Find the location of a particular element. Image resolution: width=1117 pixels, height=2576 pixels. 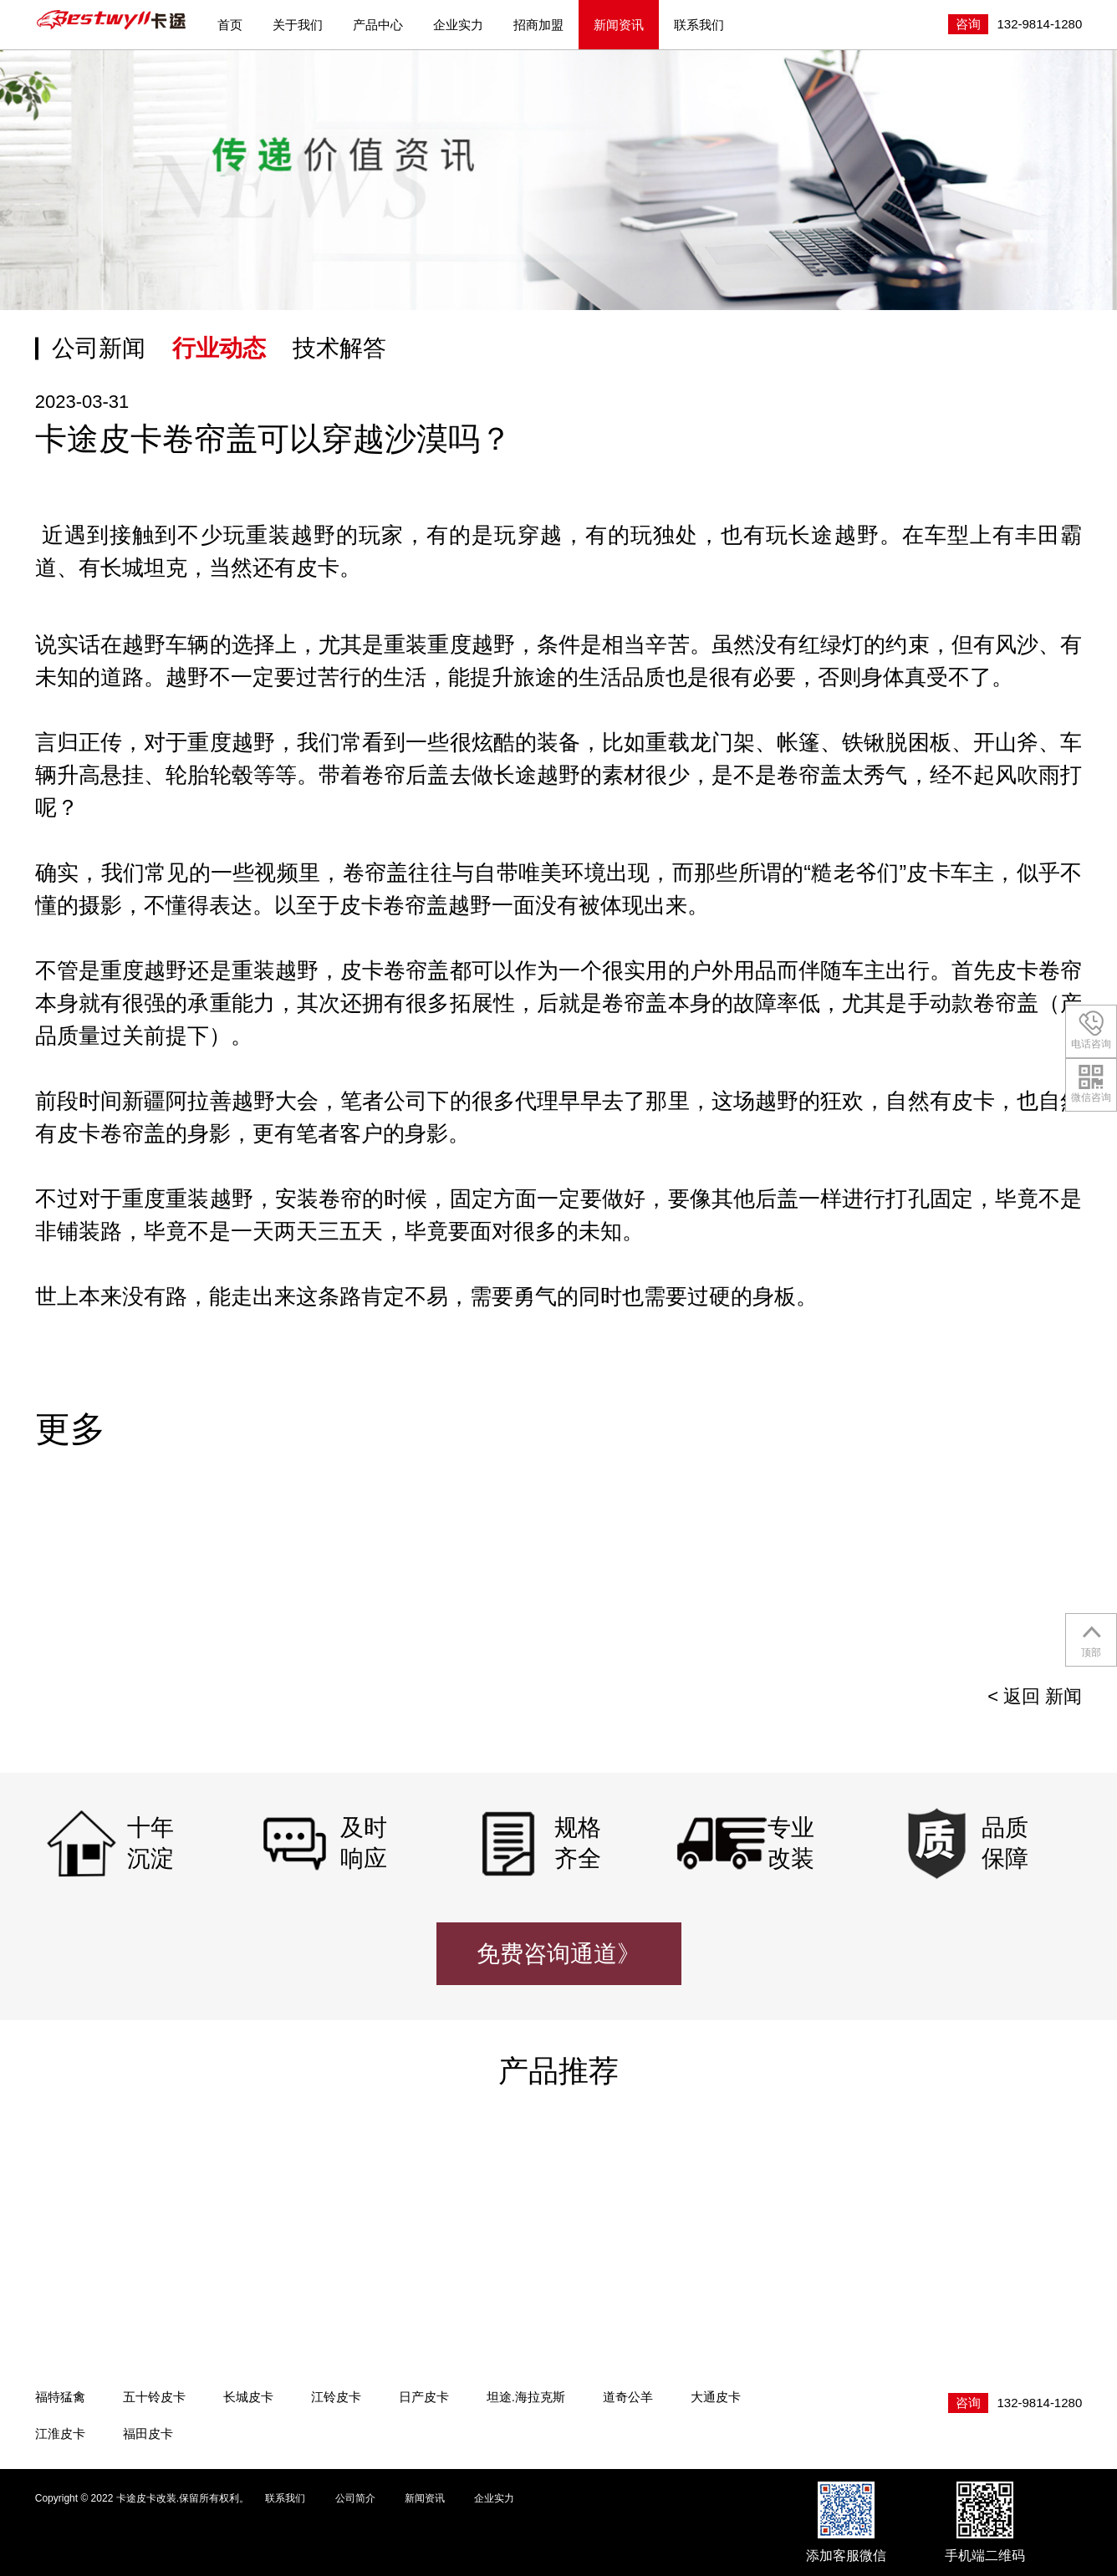

行业动态 is located at coordinates (219, 348).